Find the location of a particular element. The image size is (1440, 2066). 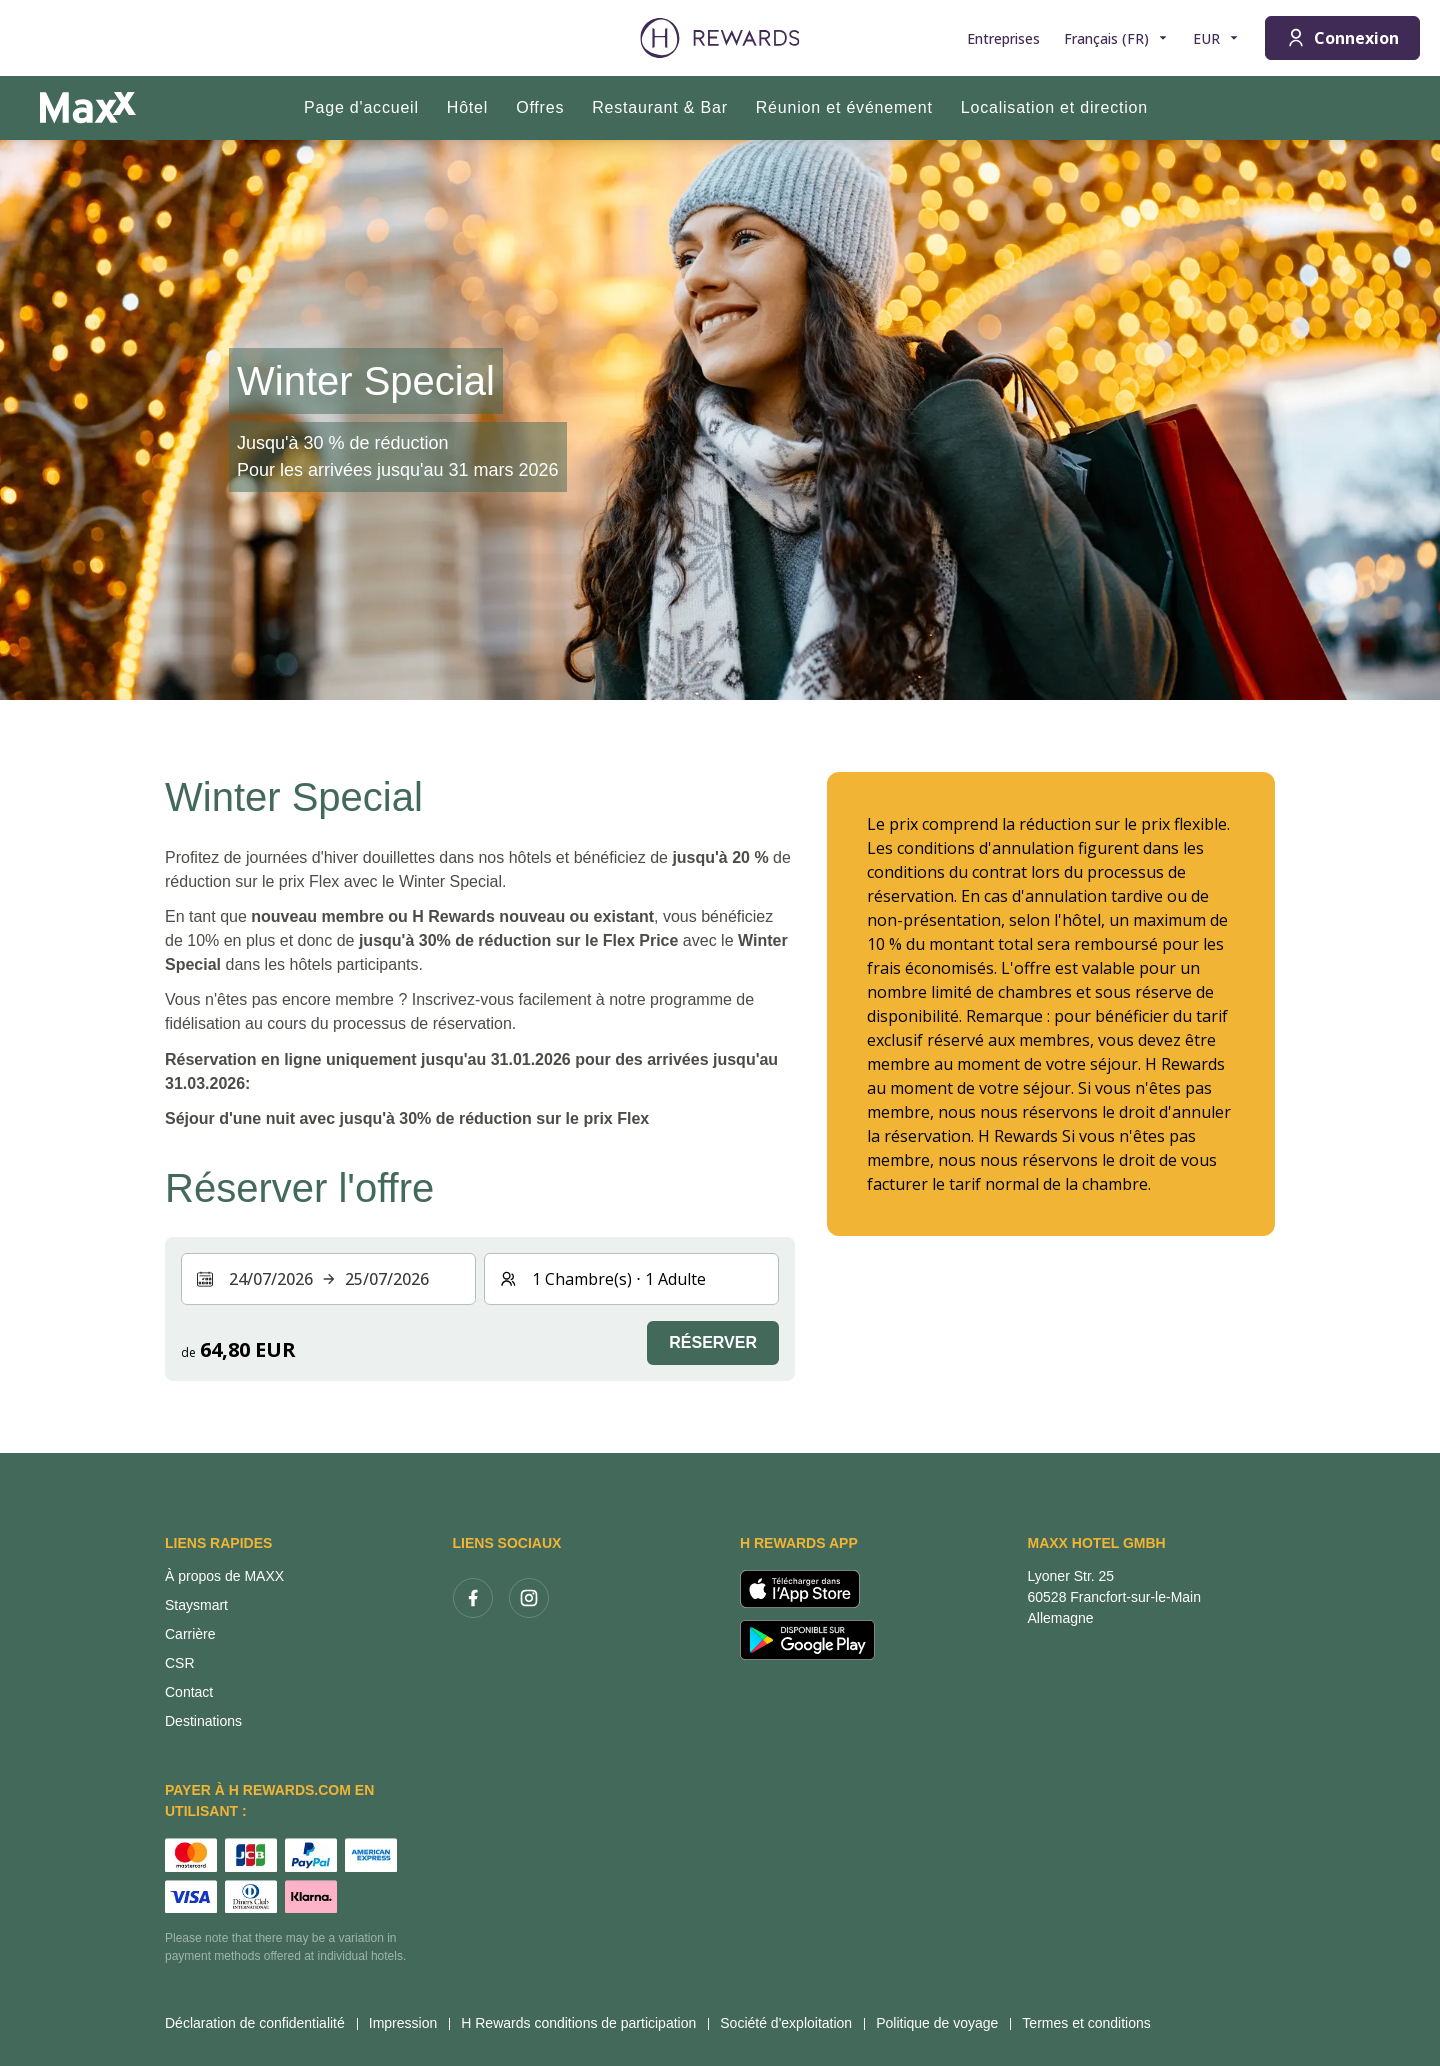

Termes et conditions is located at coordinates (1092, 2023).